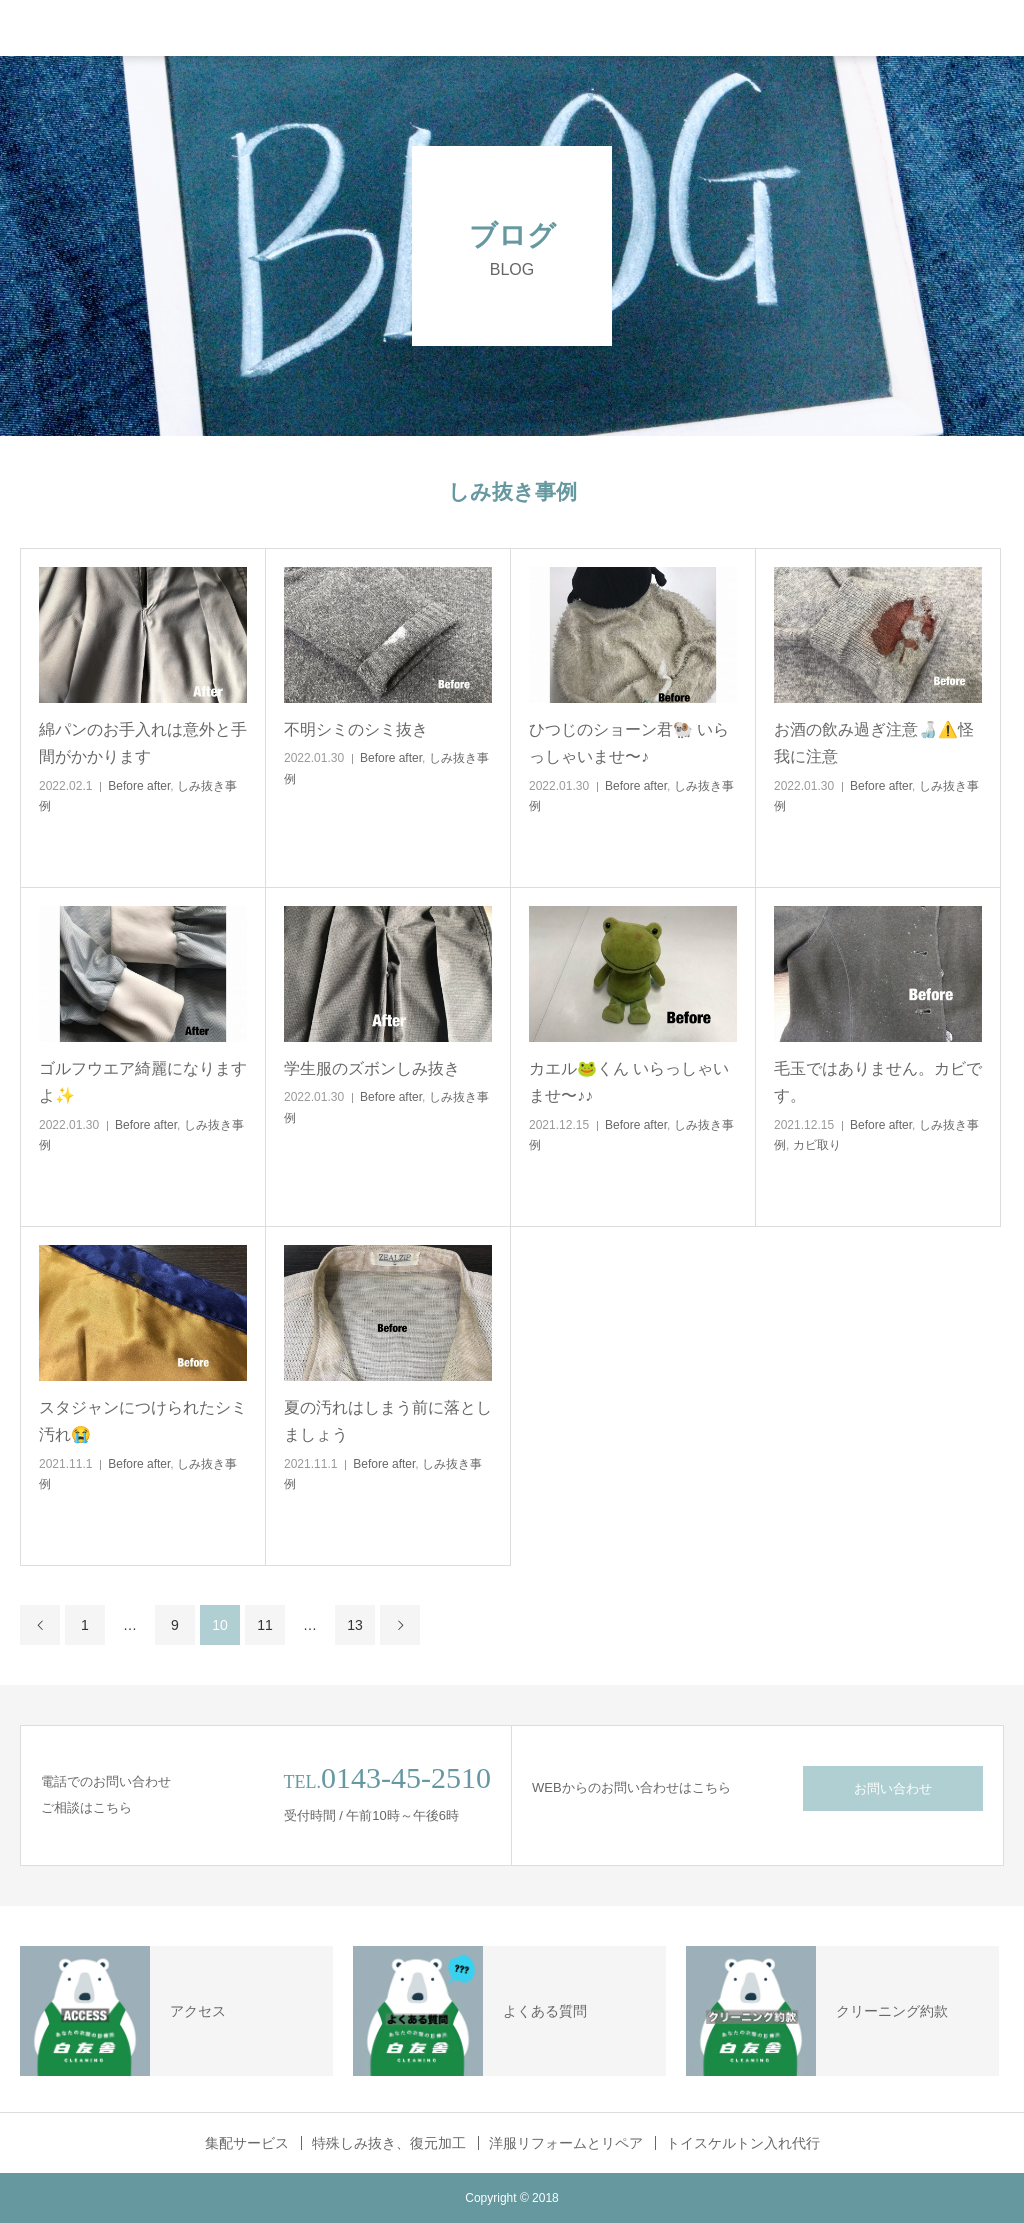  What do you see at coordinates (878, 1082) in the screenshot?
I see `毛玉ではありません。カビです。` at bounding box center [878, 1082].